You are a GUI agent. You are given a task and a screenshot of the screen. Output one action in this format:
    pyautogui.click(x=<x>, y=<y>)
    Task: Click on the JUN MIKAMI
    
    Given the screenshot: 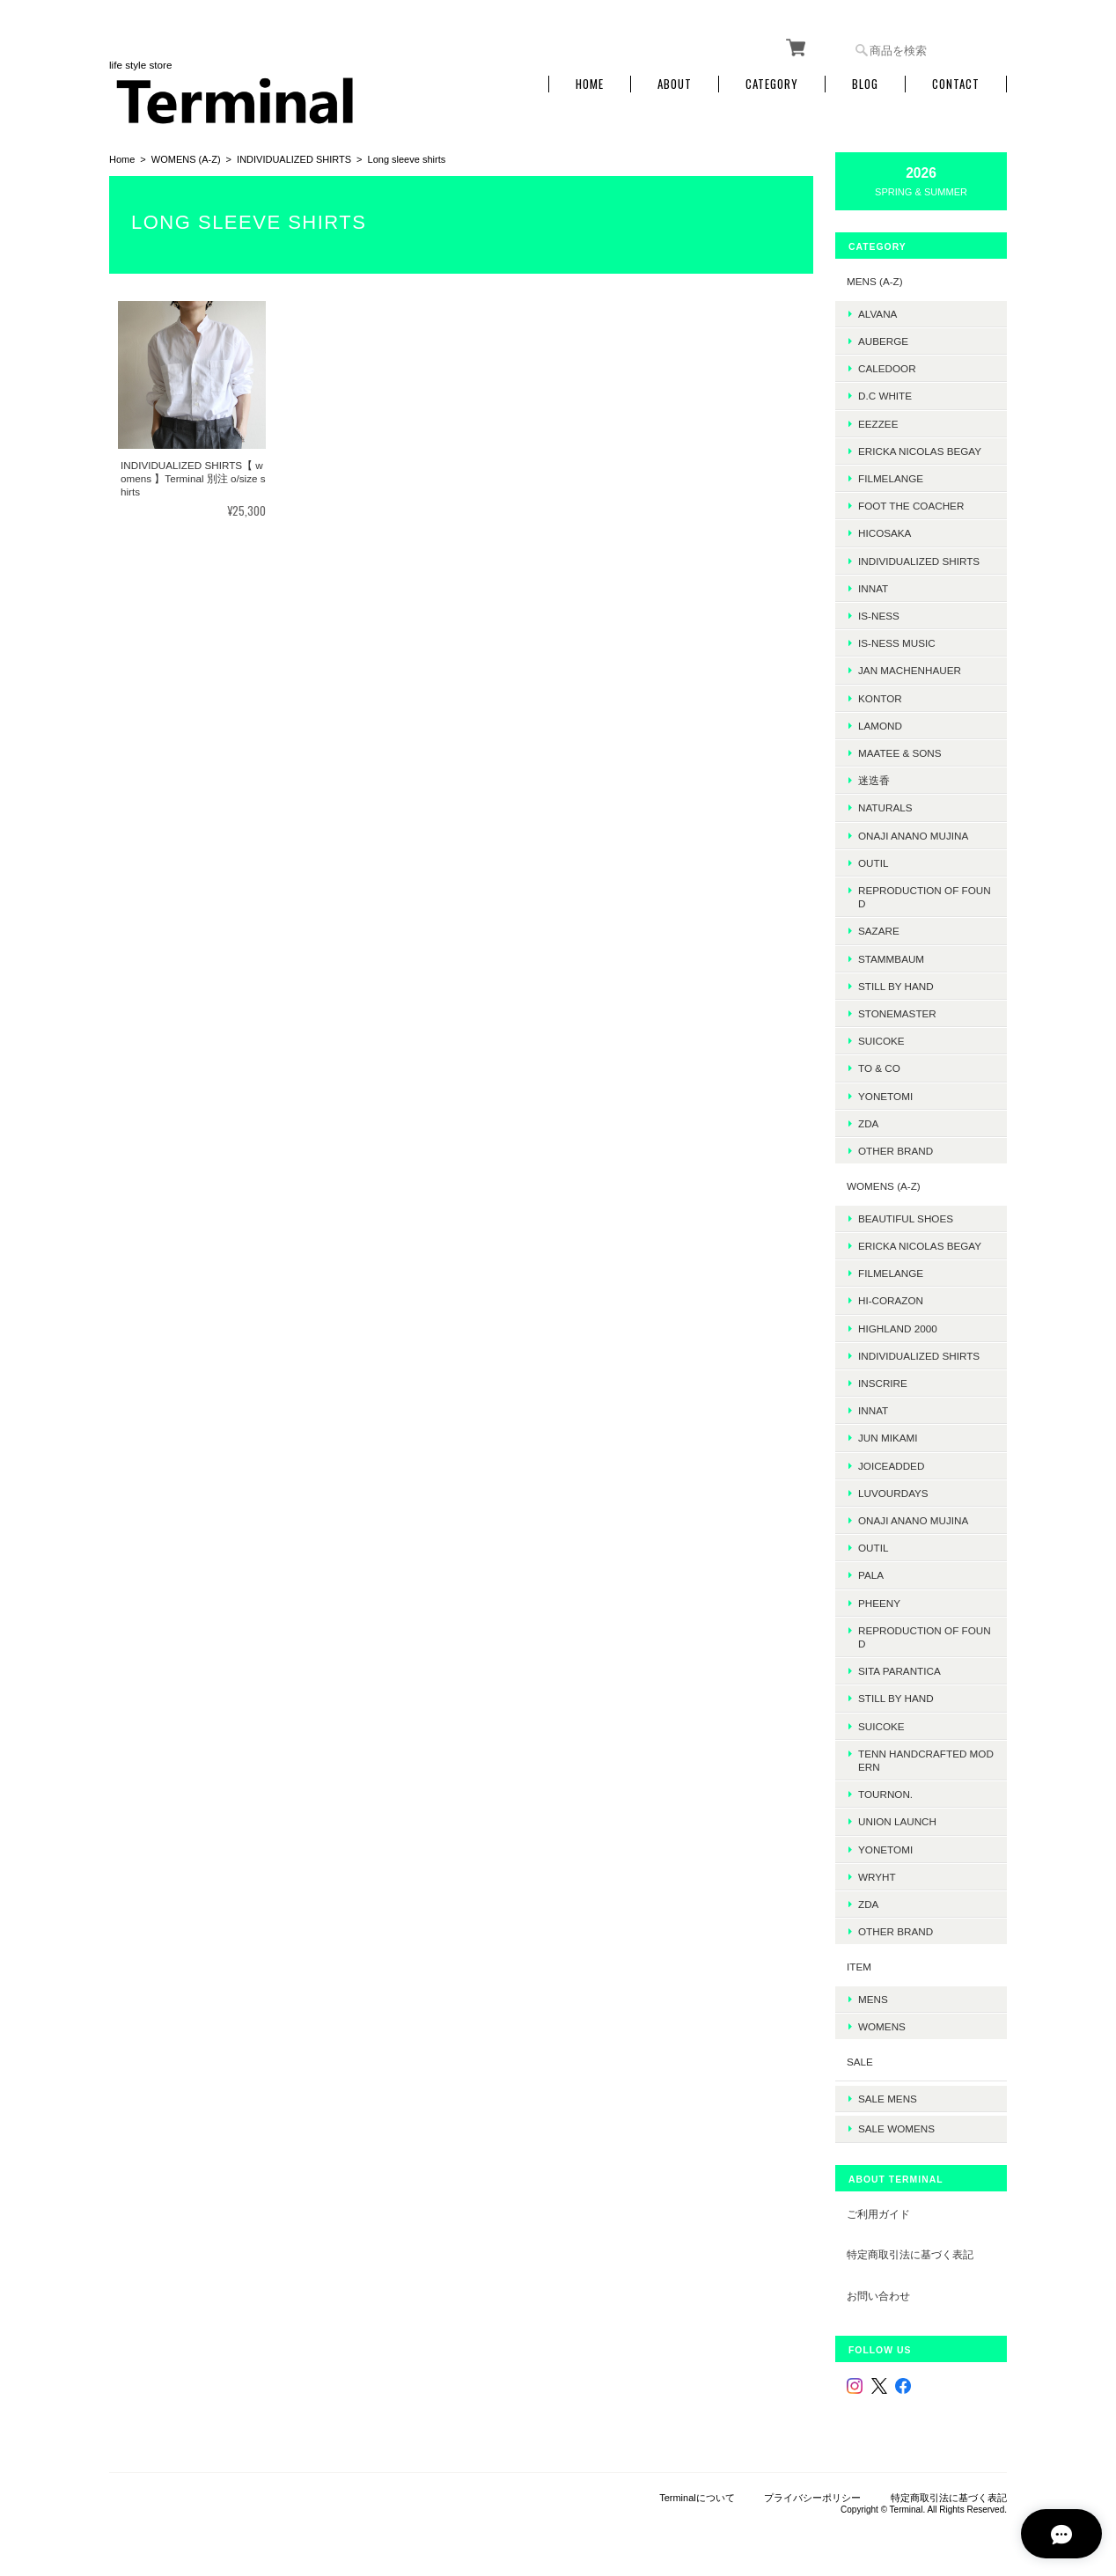 What is the action you would take?
    pyautogui.click(x=888, y=1435)
    